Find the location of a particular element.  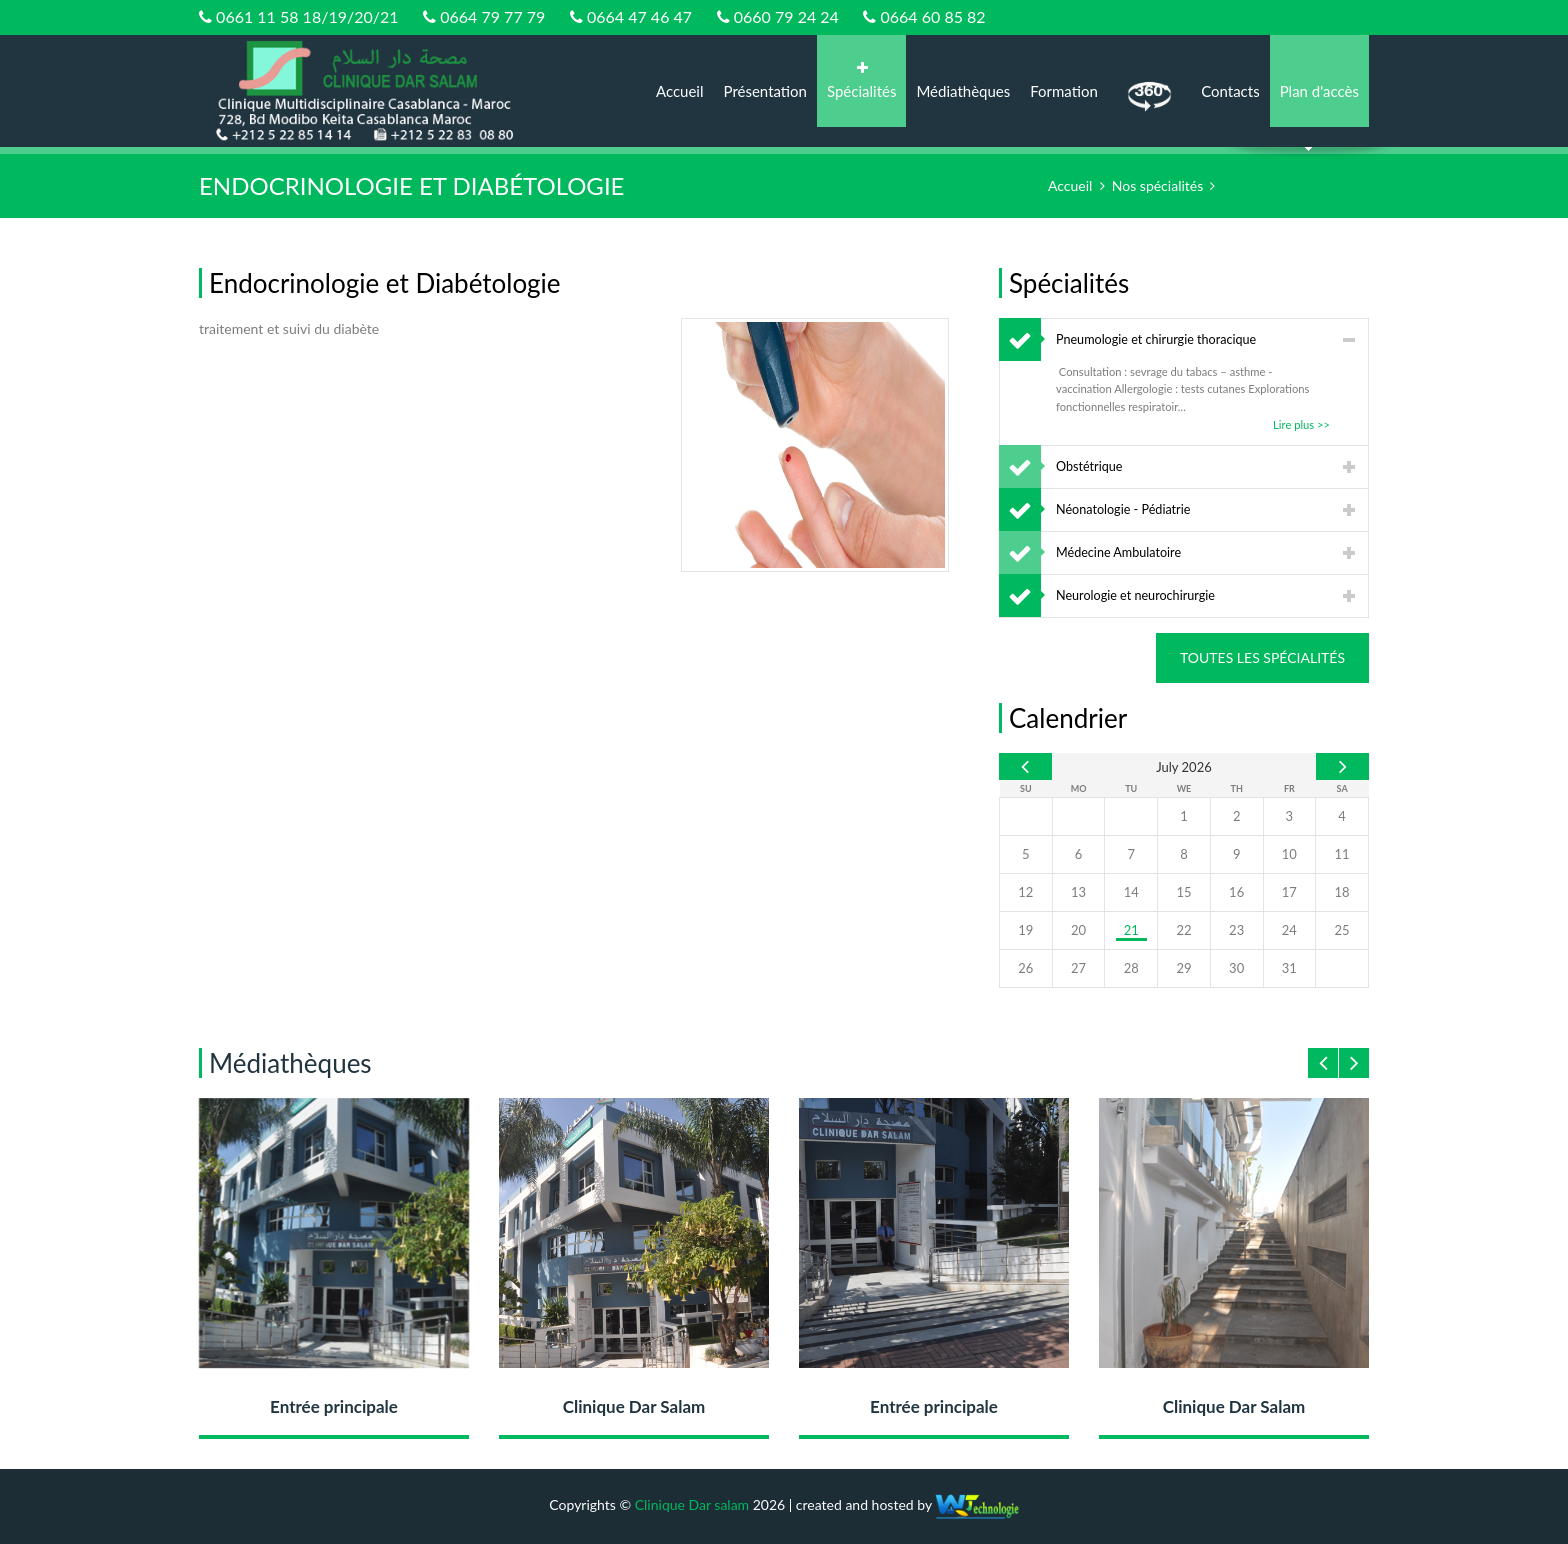

24 is located at coordinates (1289, 930).